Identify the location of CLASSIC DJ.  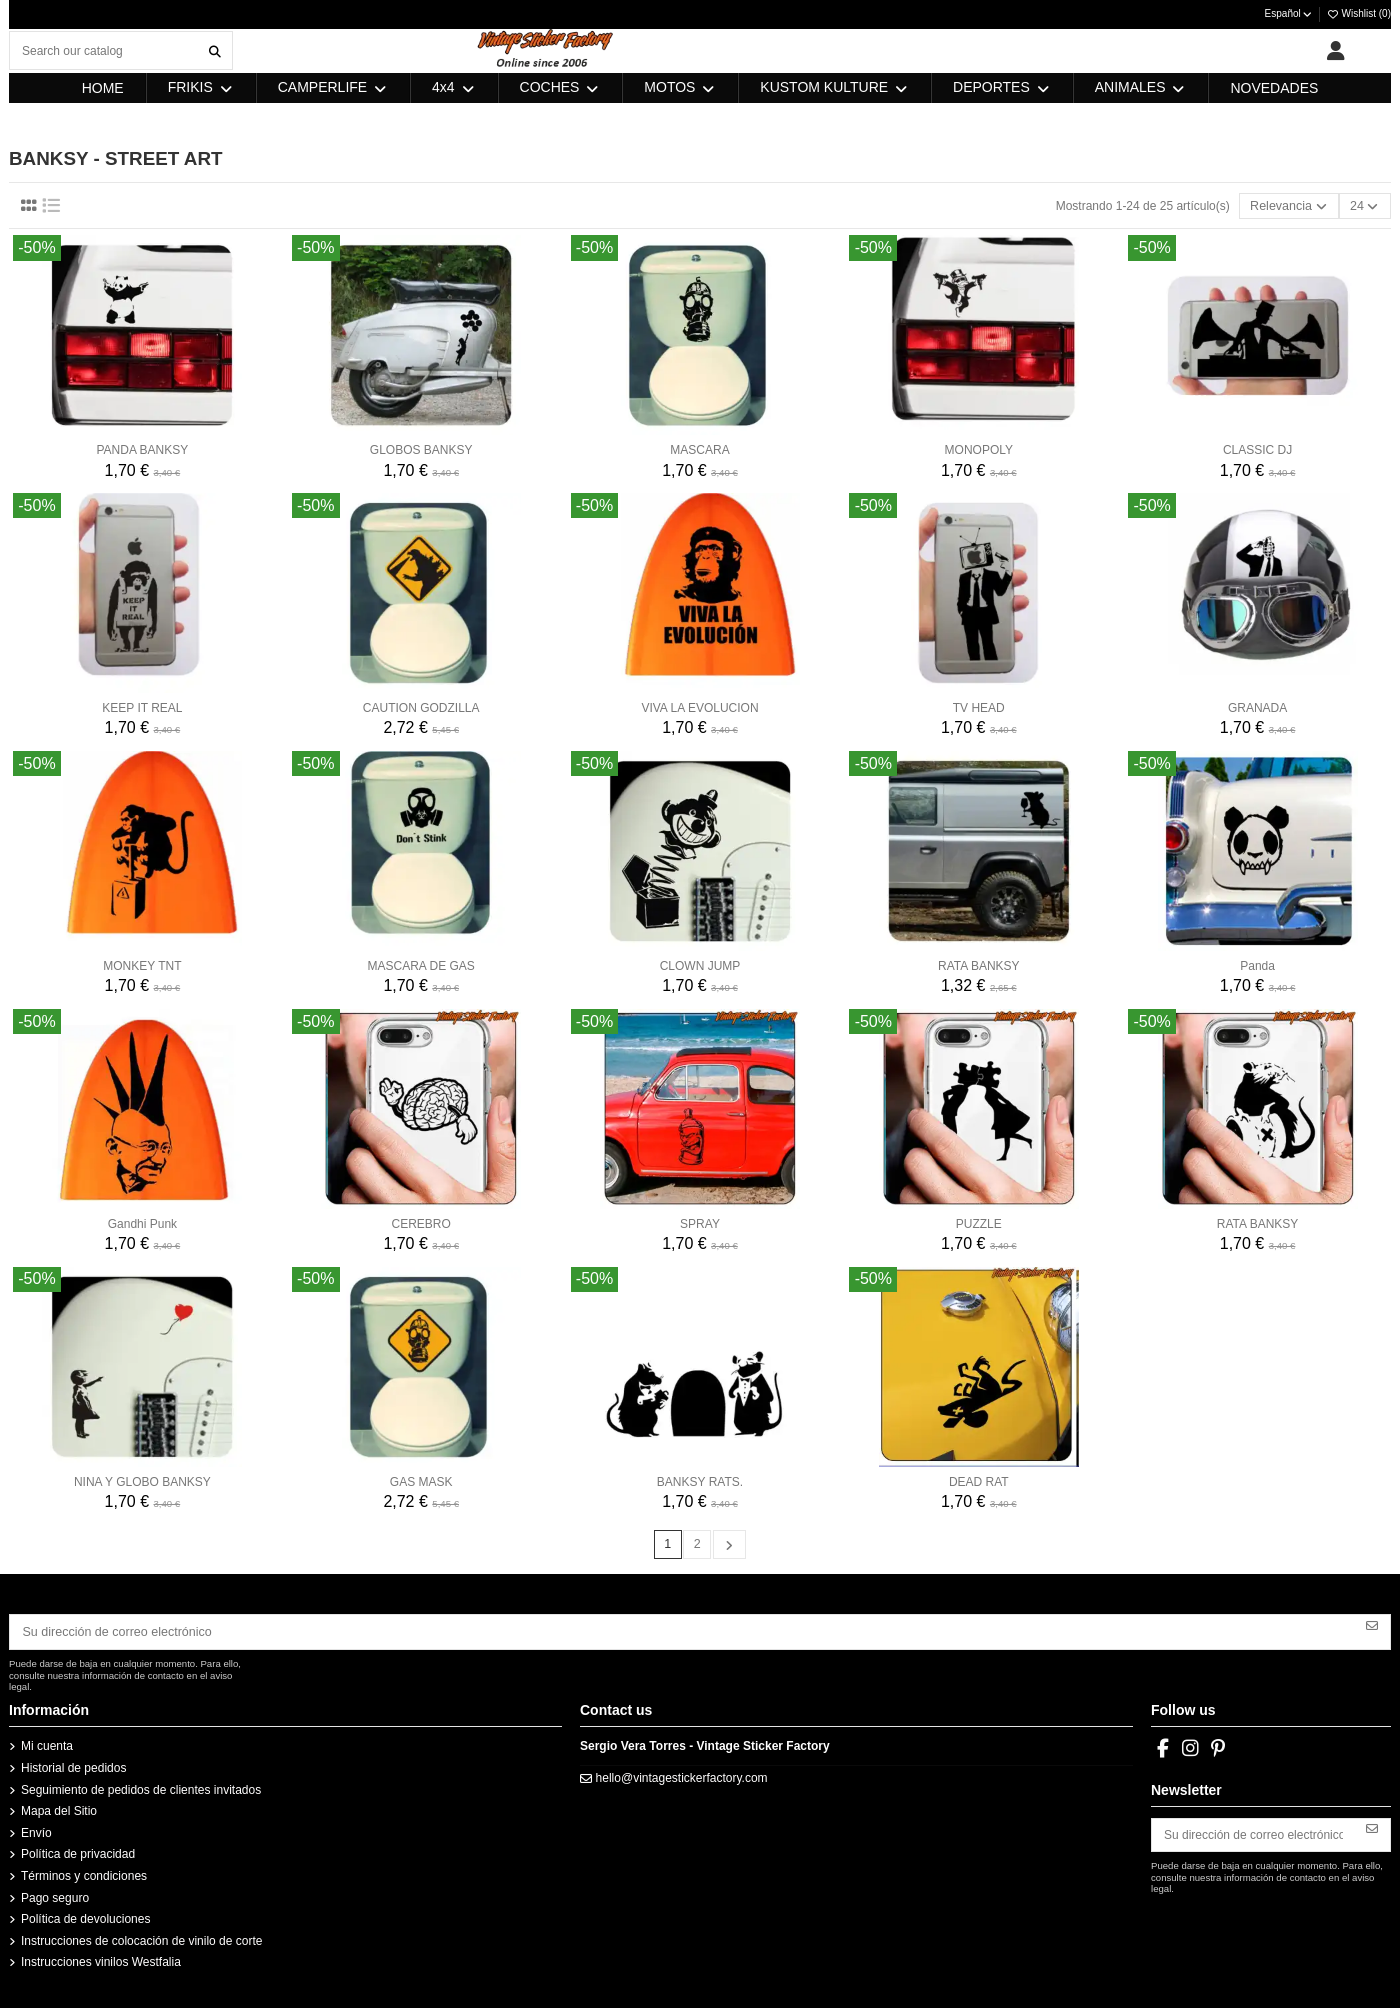
(1257, 449).